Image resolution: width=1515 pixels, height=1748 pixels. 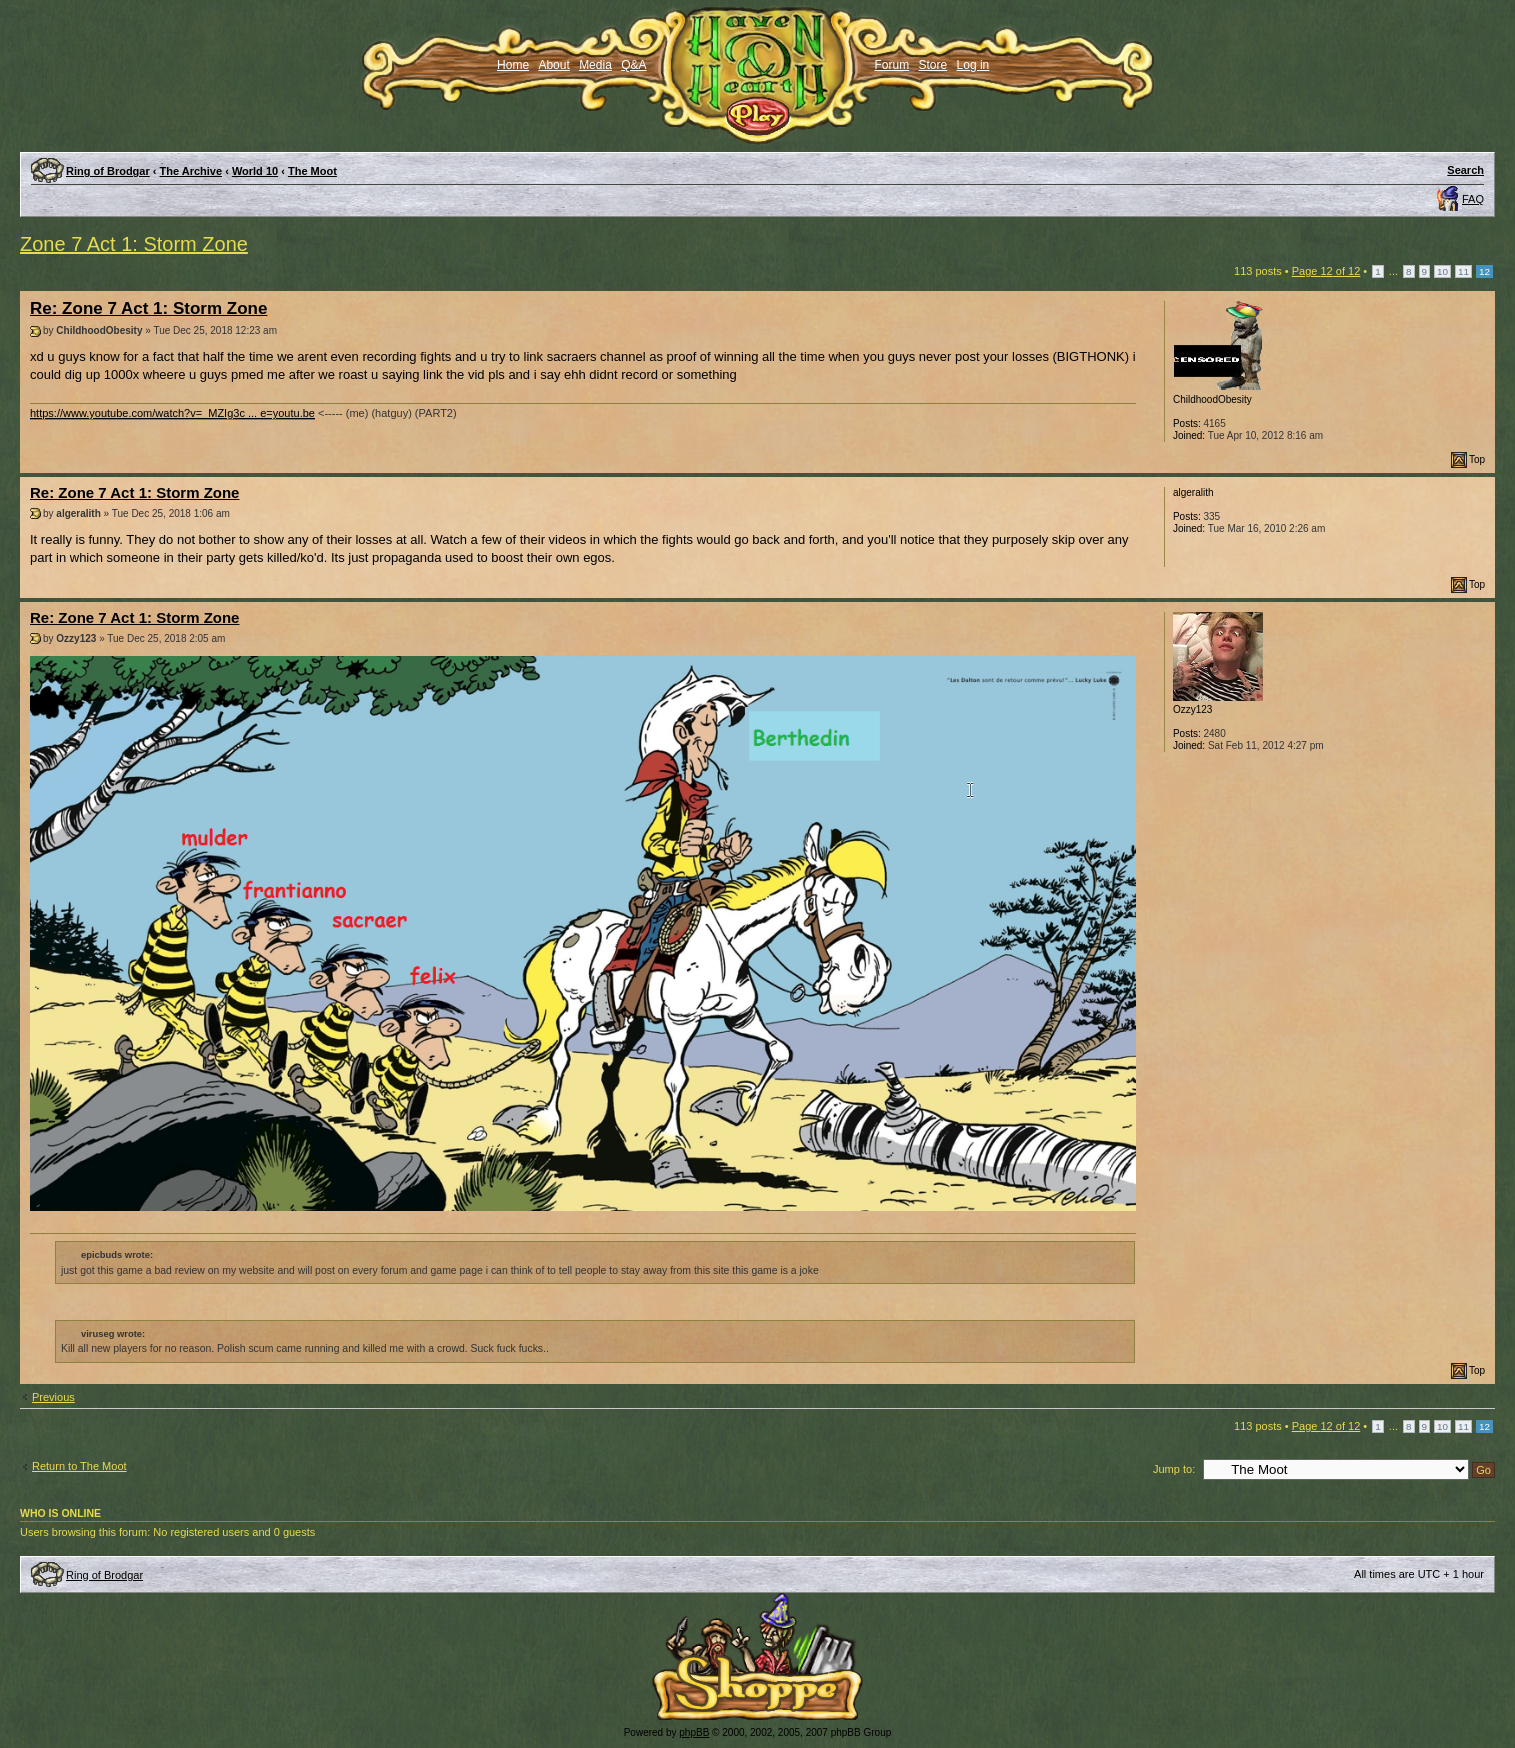 What do you see at coordinates (191, 171) in the screenshot?
I see `The Archive` at bounding box center [191, 171].